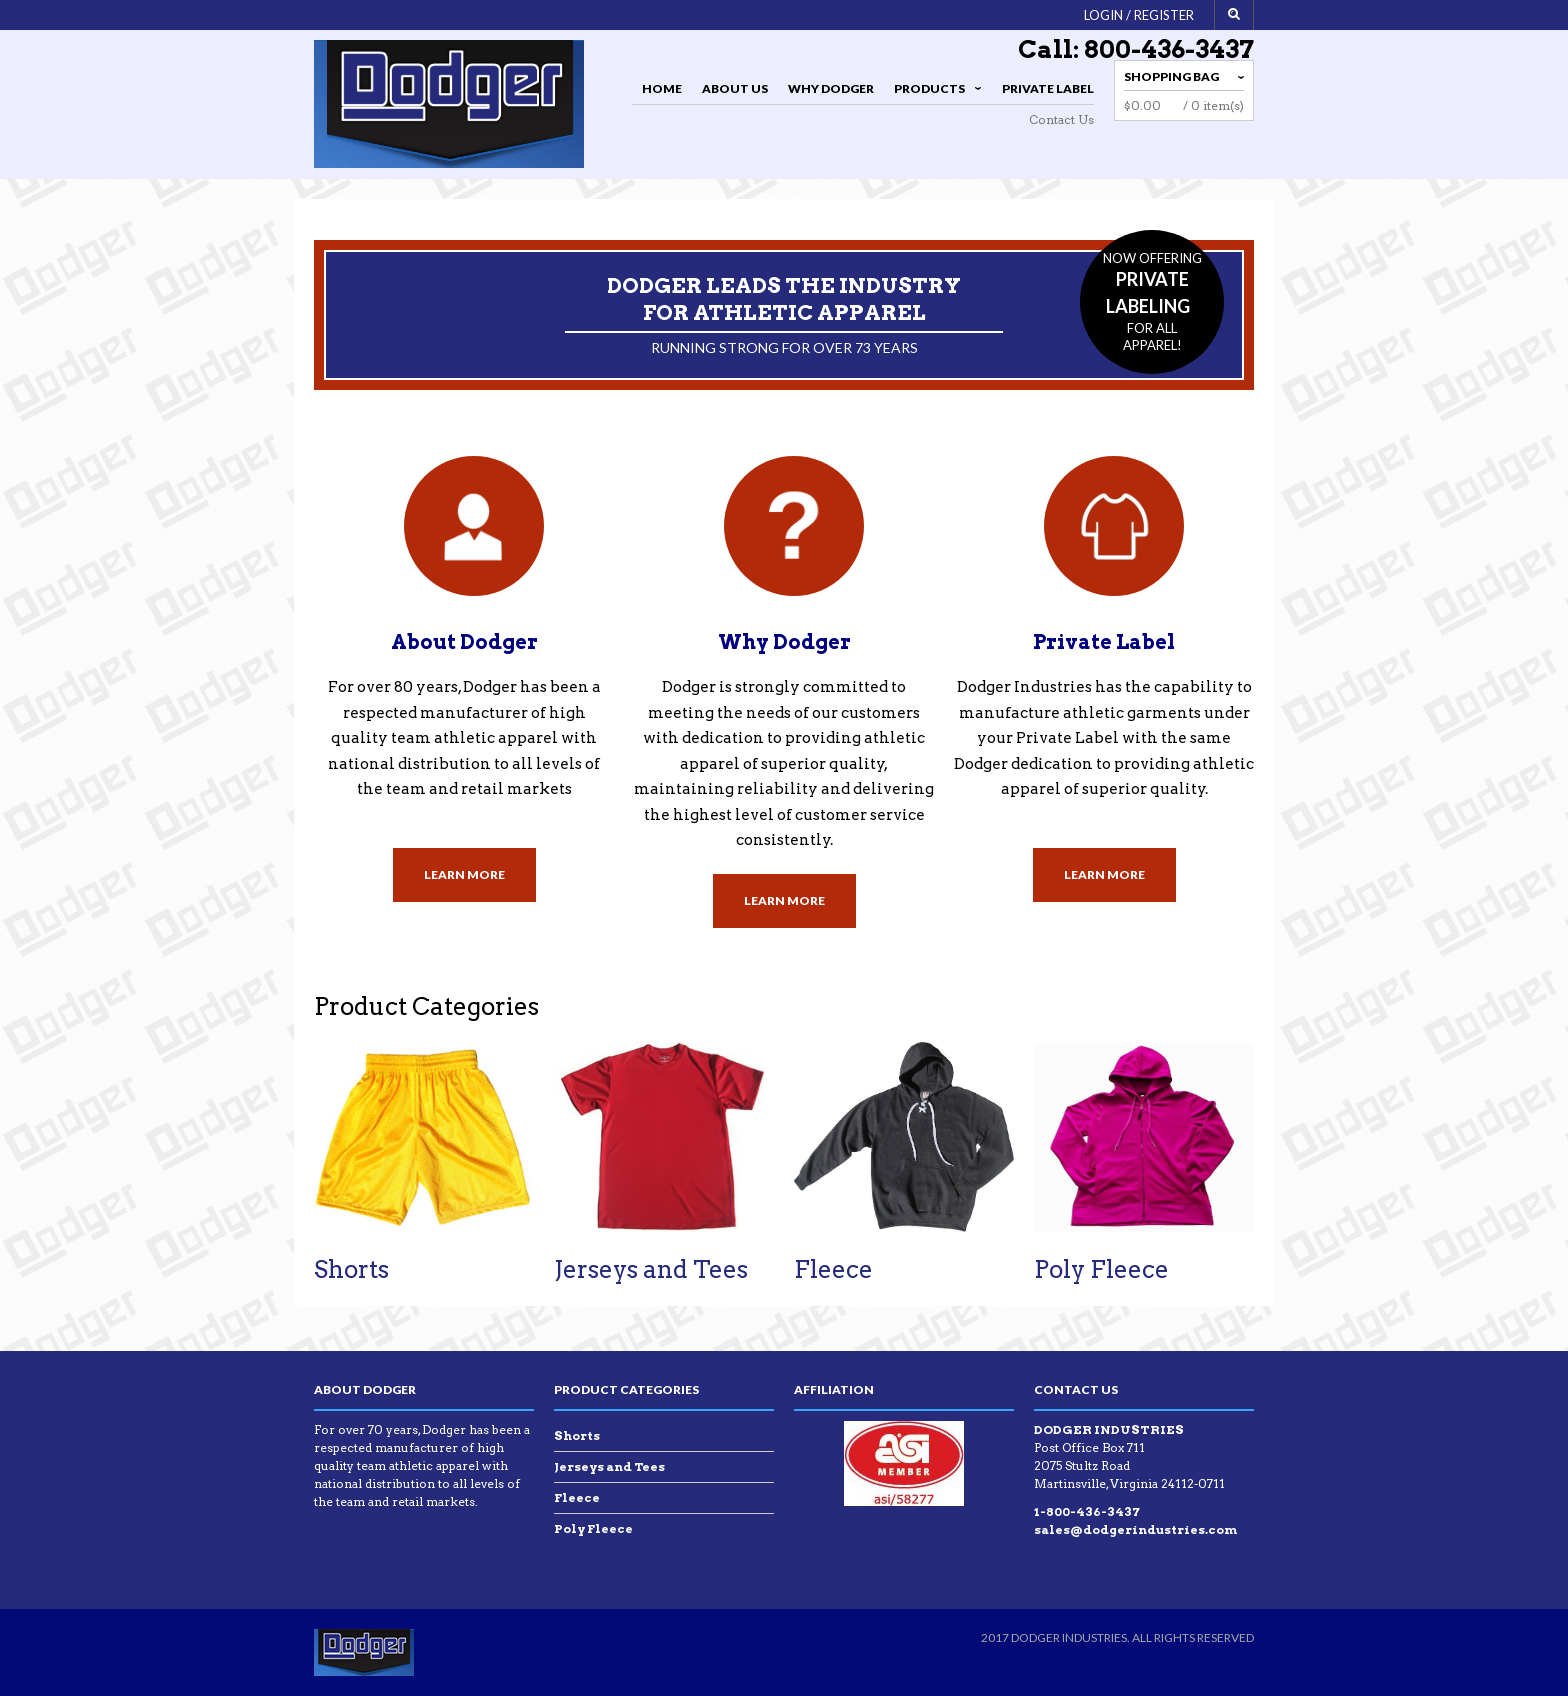 The height and width of the screenshot is (1696, 1568). What do you see at coordinates (1048, 88) in the screenshot?
I see `Private Label` at bounding box center [1048, 88].